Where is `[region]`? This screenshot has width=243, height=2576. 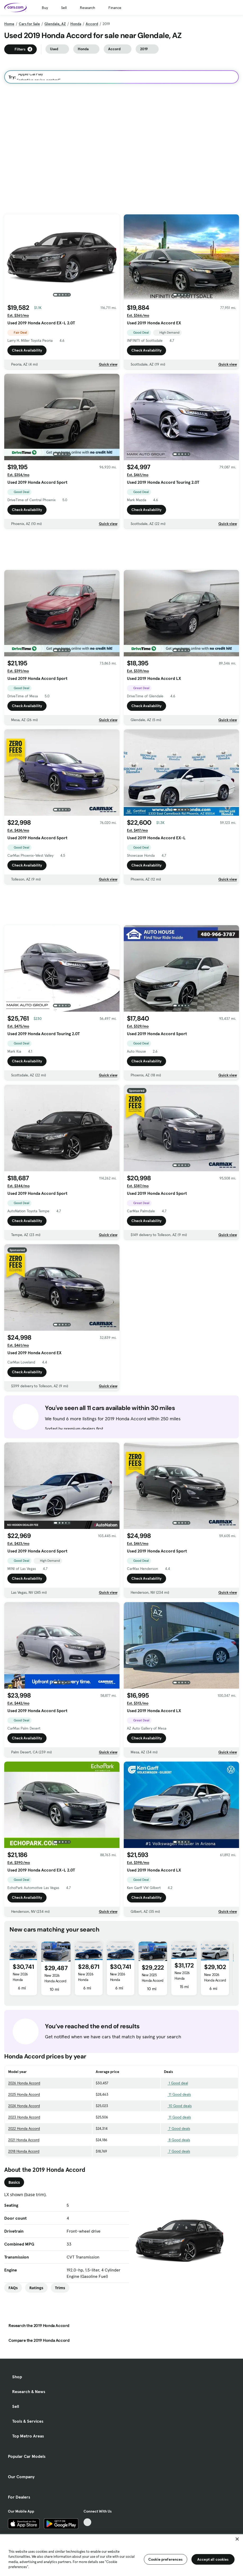
[region] is located at coordinates (121, 2554).